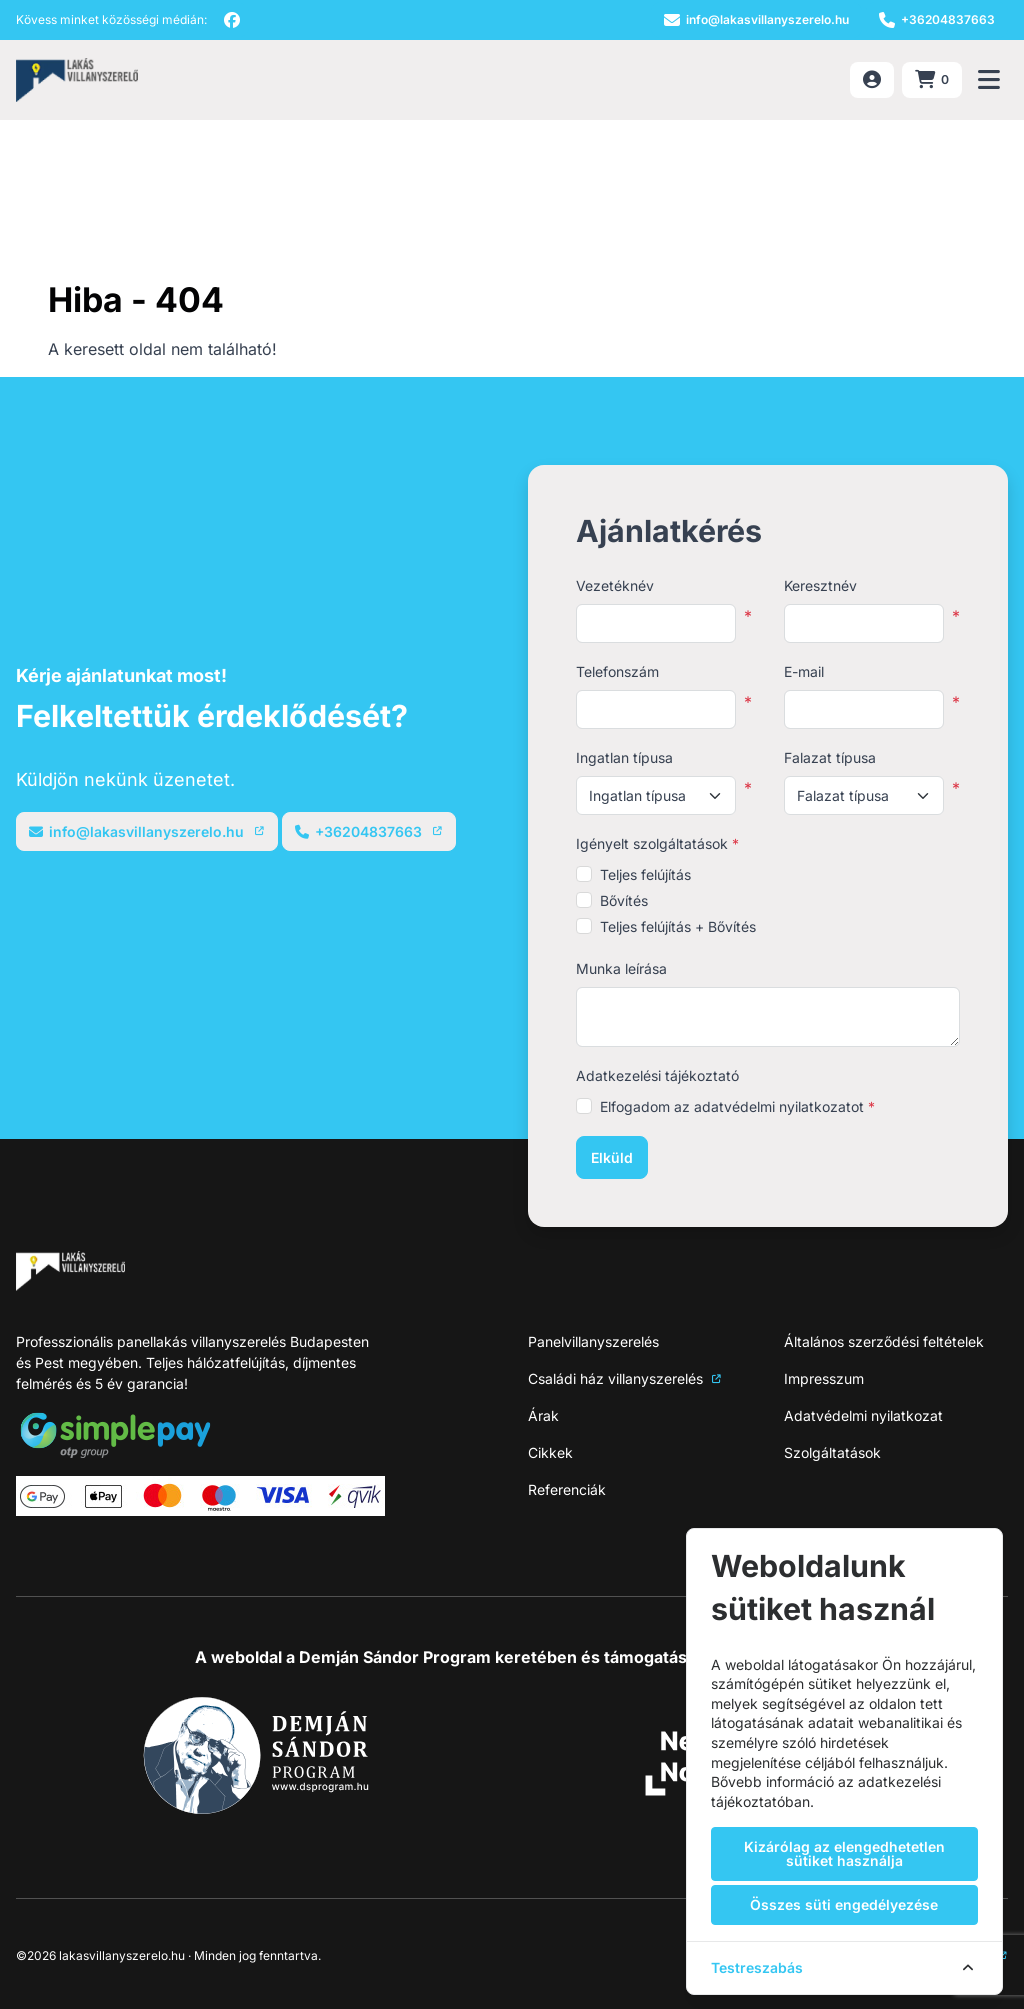  I want to click on Falazat típusa, so click(830, 757).